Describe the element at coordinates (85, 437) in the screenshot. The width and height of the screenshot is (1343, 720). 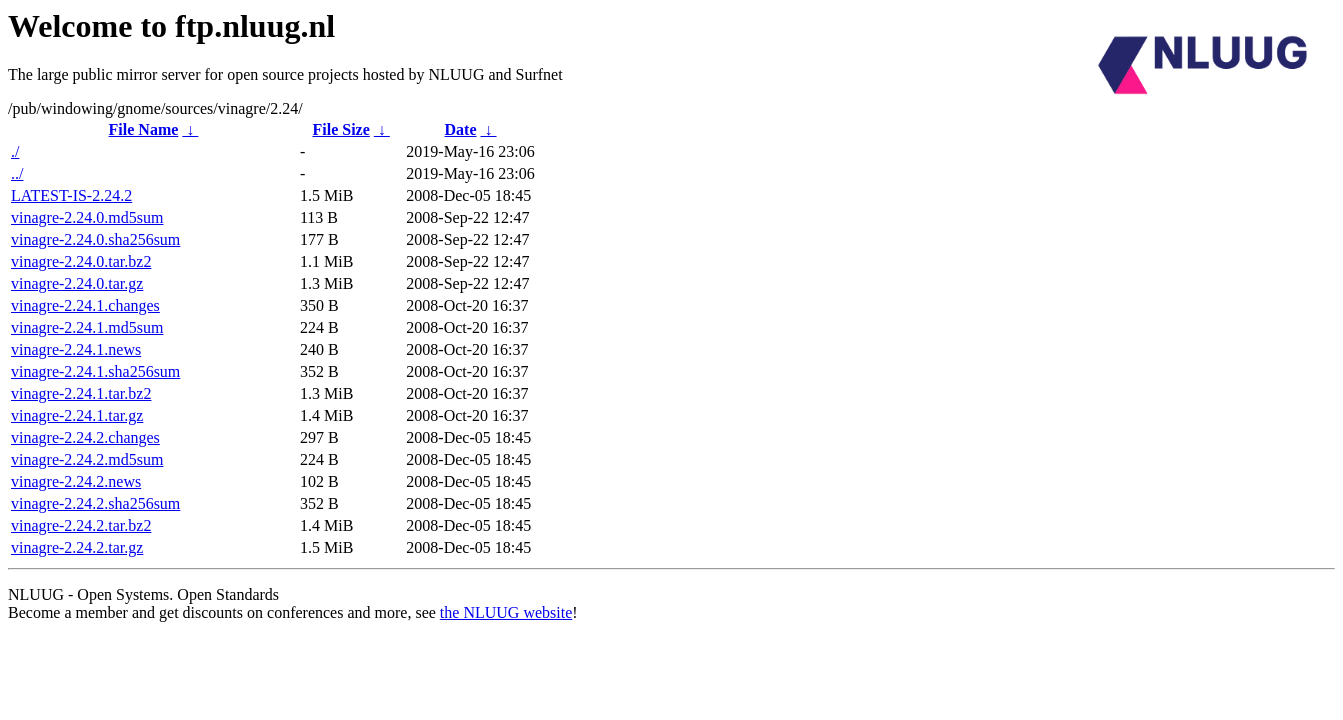
I see `vinagre-2.24.2.changes` at that location.